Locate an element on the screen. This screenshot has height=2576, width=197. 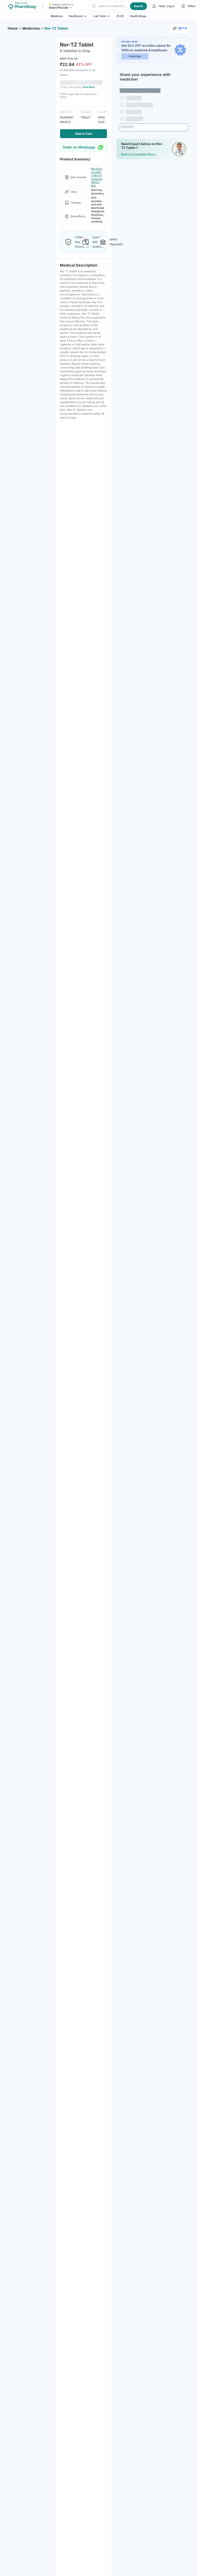
Terms and conditions is located at coordinates (115, 2505).